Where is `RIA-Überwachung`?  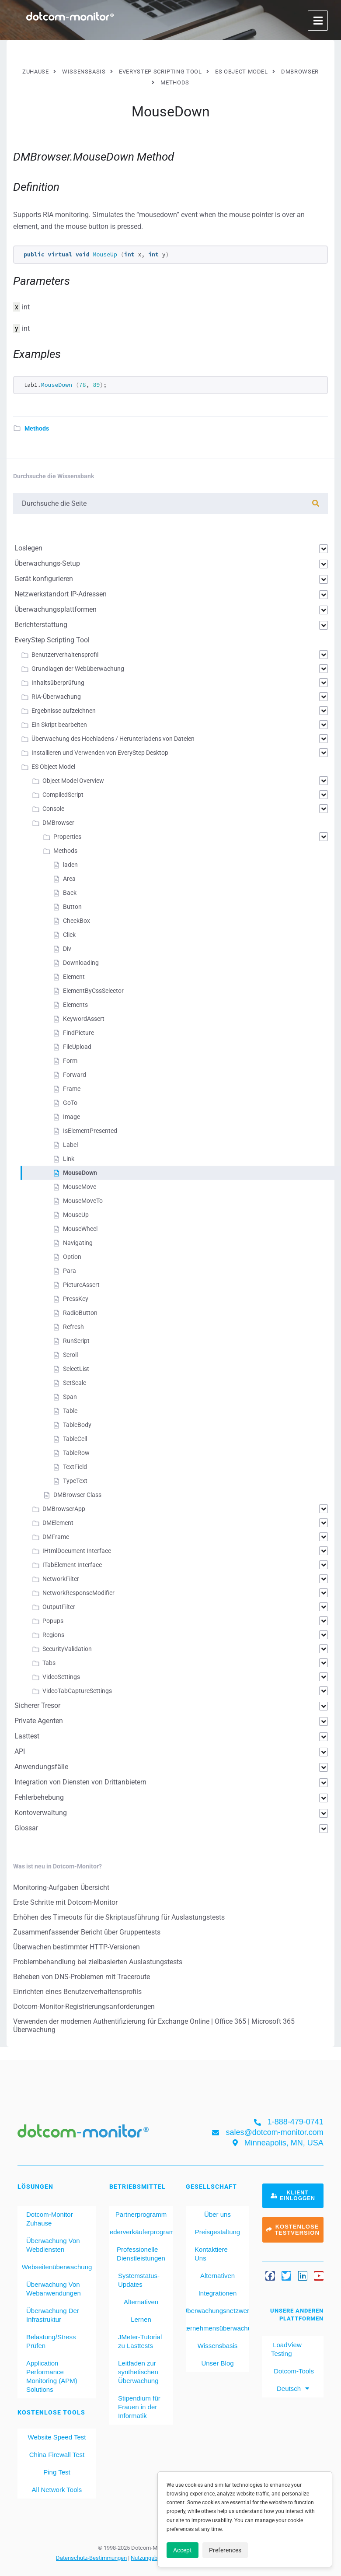
RIA-Überwachung is located at coordinates (56, 696).